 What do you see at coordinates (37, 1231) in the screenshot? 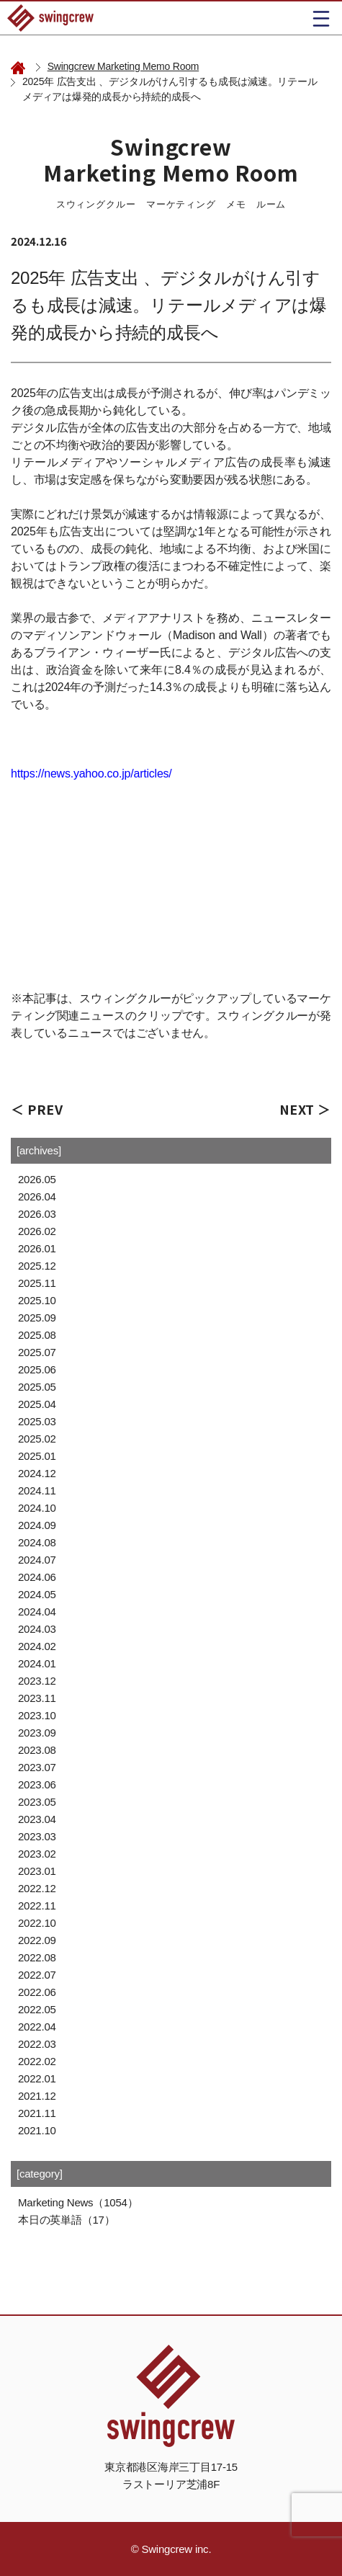
I see `2026.02` at bounding box center [37, 1231].